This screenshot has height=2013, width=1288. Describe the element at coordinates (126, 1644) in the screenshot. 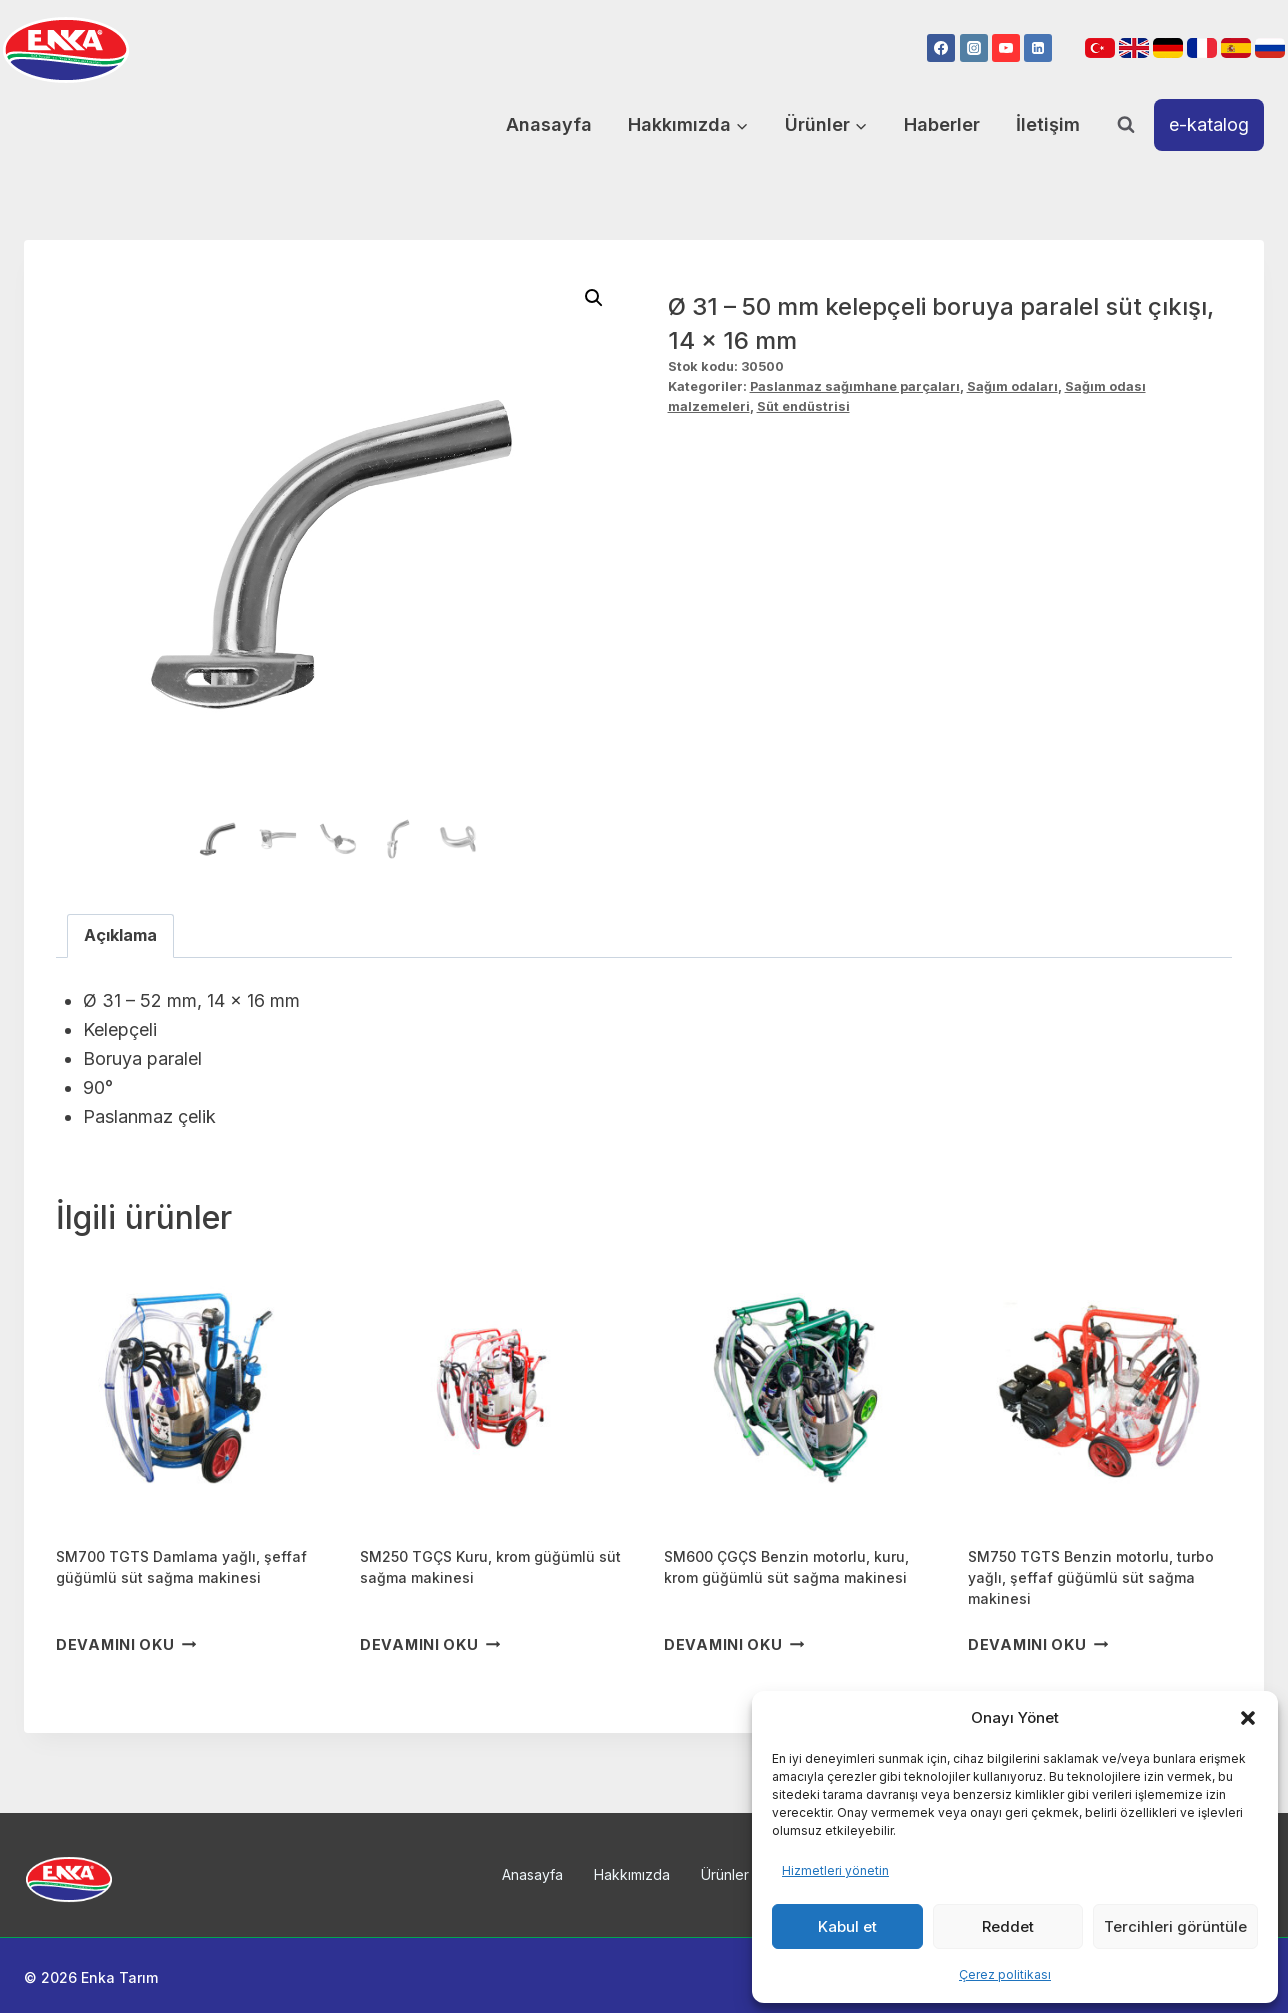

I see `Devamını oku [“SM700 TGTS Damlama yağlı, şeffaf güğümlü süt sağma makinesi” hakkında daha fazla bilgi edinin]` at that location.